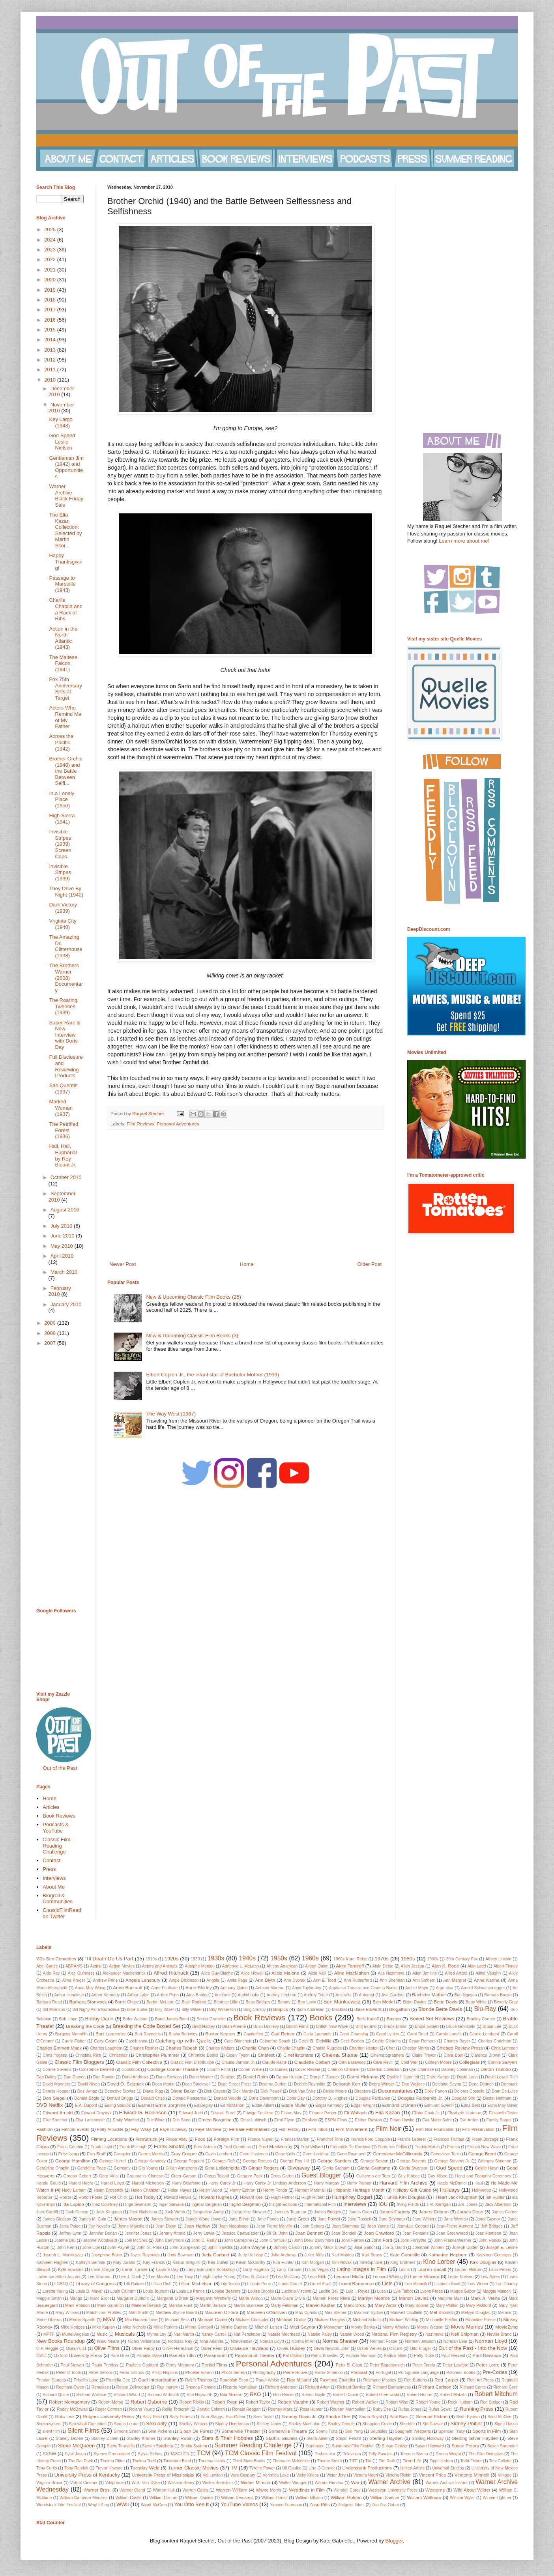 This screenshot has height=2576, width=554. I want to click on Summer Reading Challenge, so click(253, 2445).